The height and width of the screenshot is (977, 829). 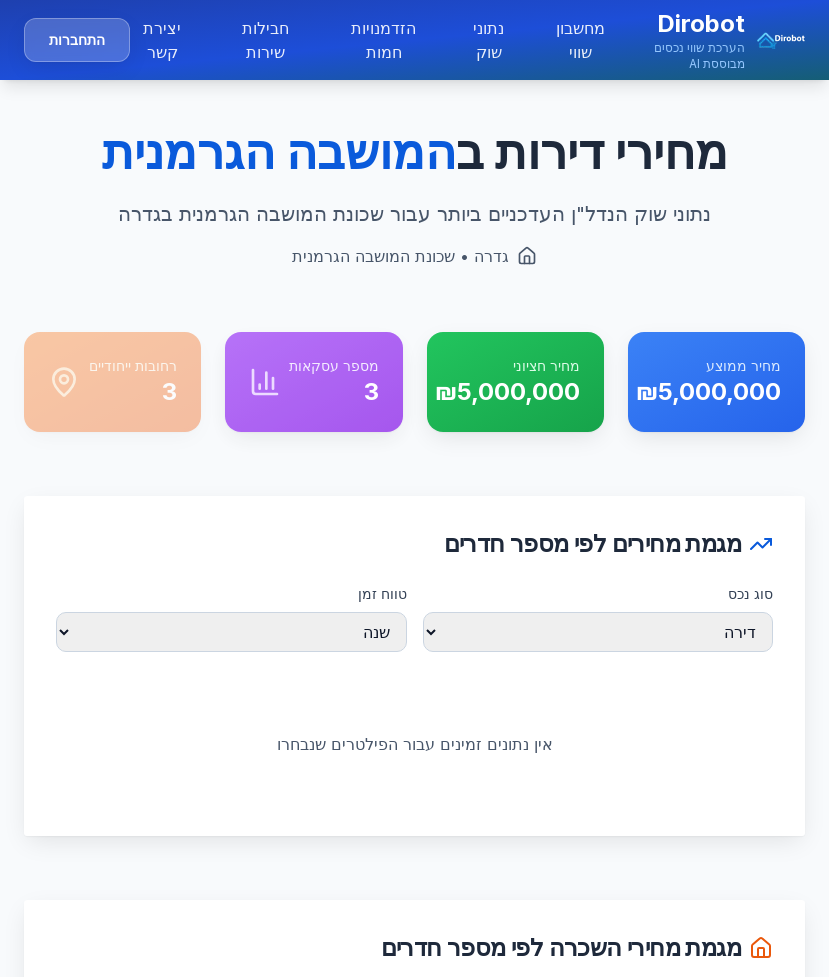 What do you see at coordinates (265, 40) in the screenshot?
I see `חבילות שירות` at bounding box center [265, 40].